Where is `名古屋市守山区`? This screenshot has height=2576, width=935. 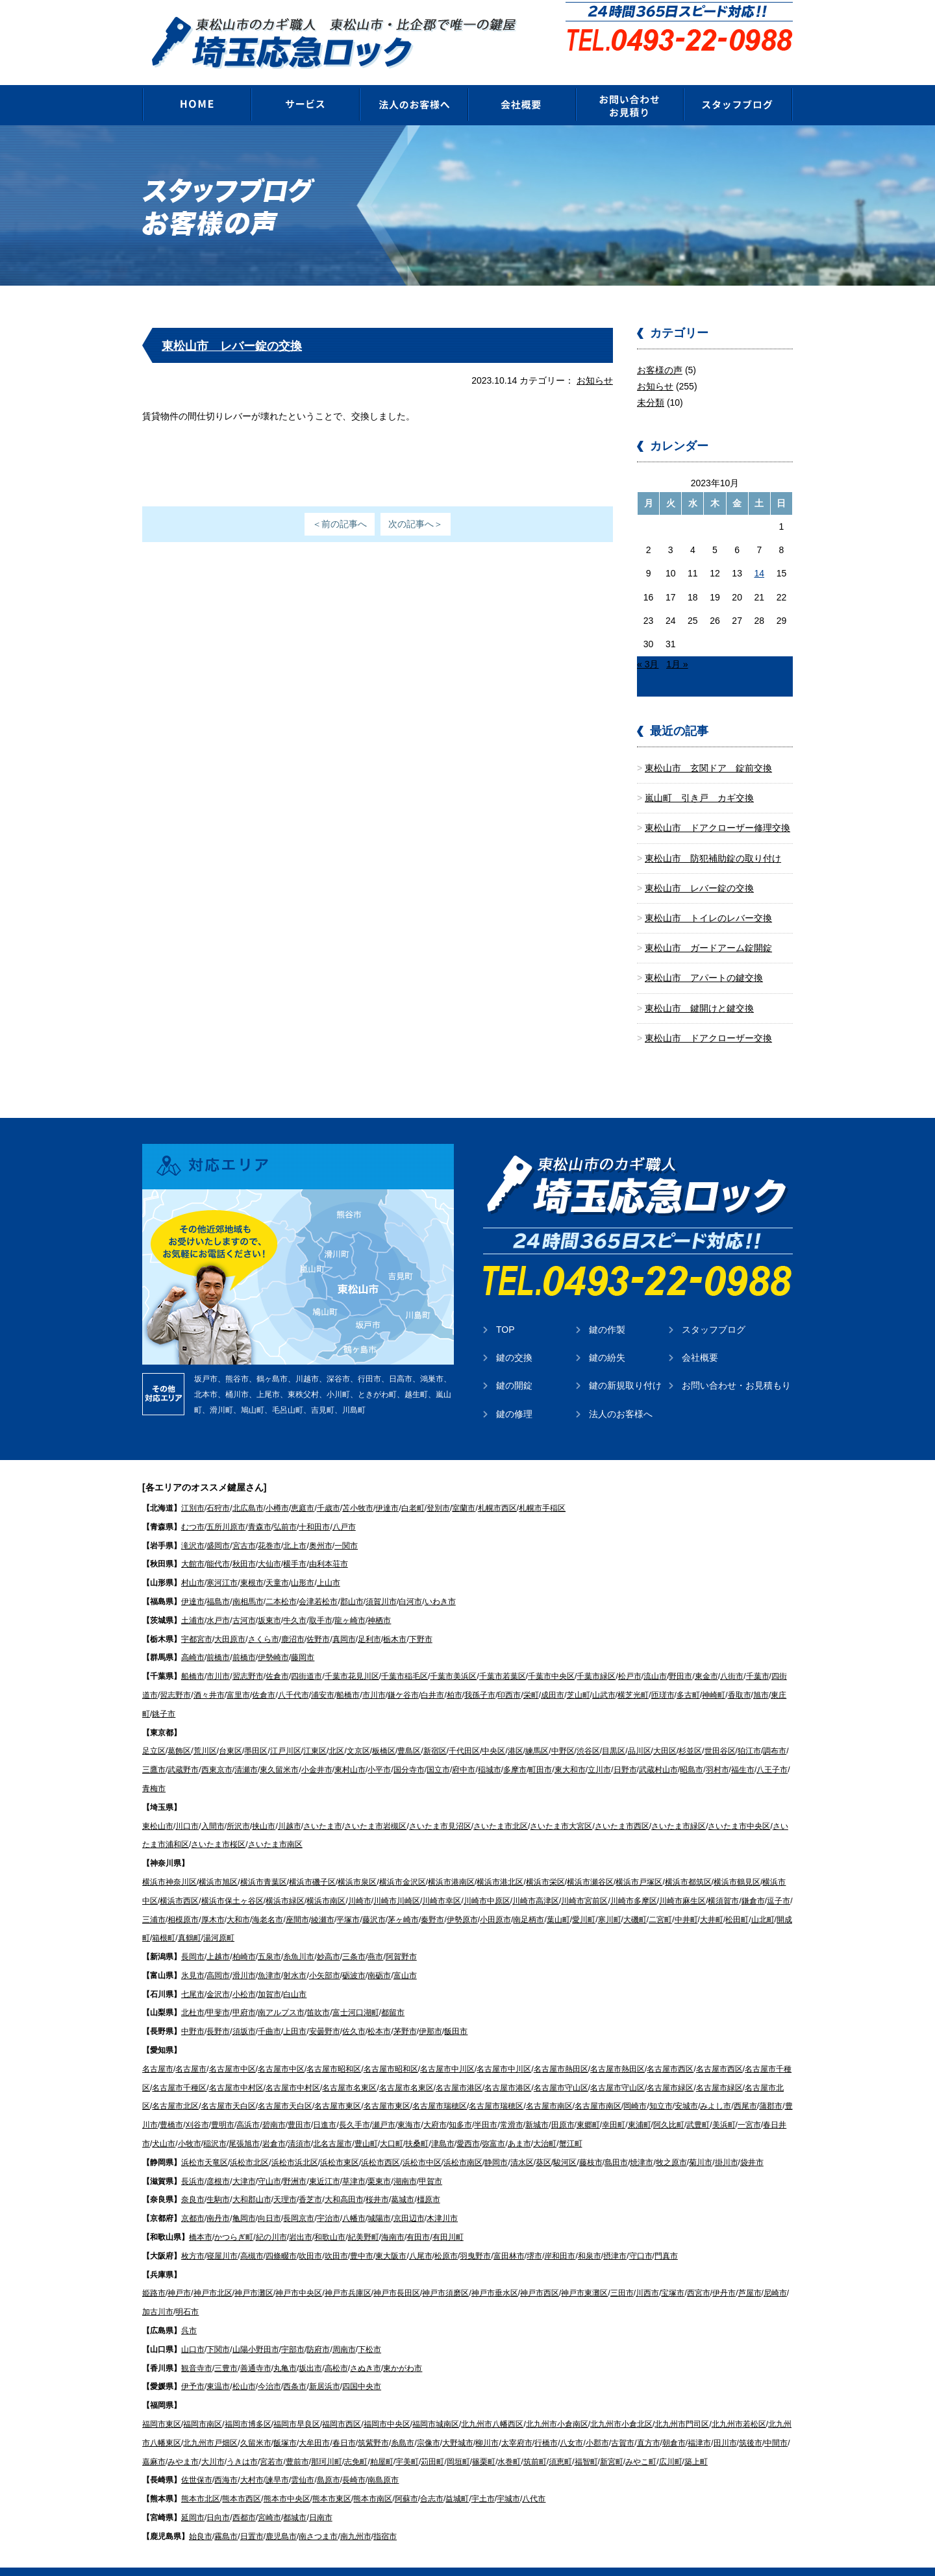
名古屋市守山区 is located at coordinates (561, 2068).